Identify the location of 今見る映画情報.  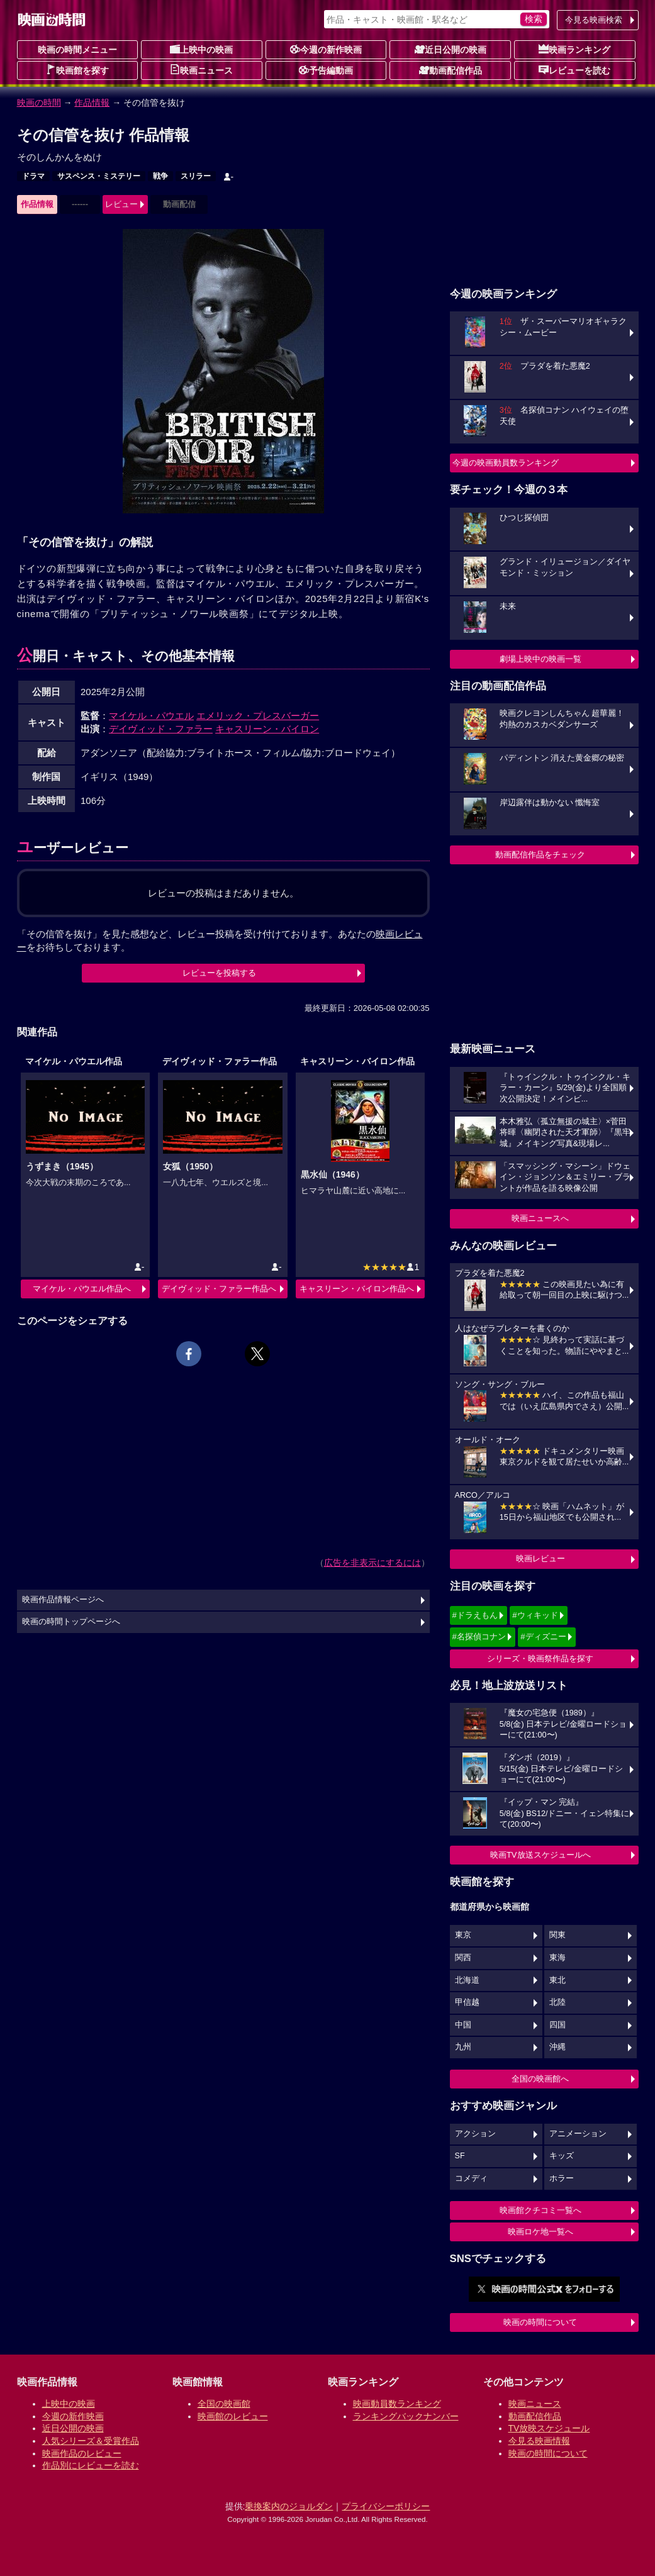
(539, 2441).